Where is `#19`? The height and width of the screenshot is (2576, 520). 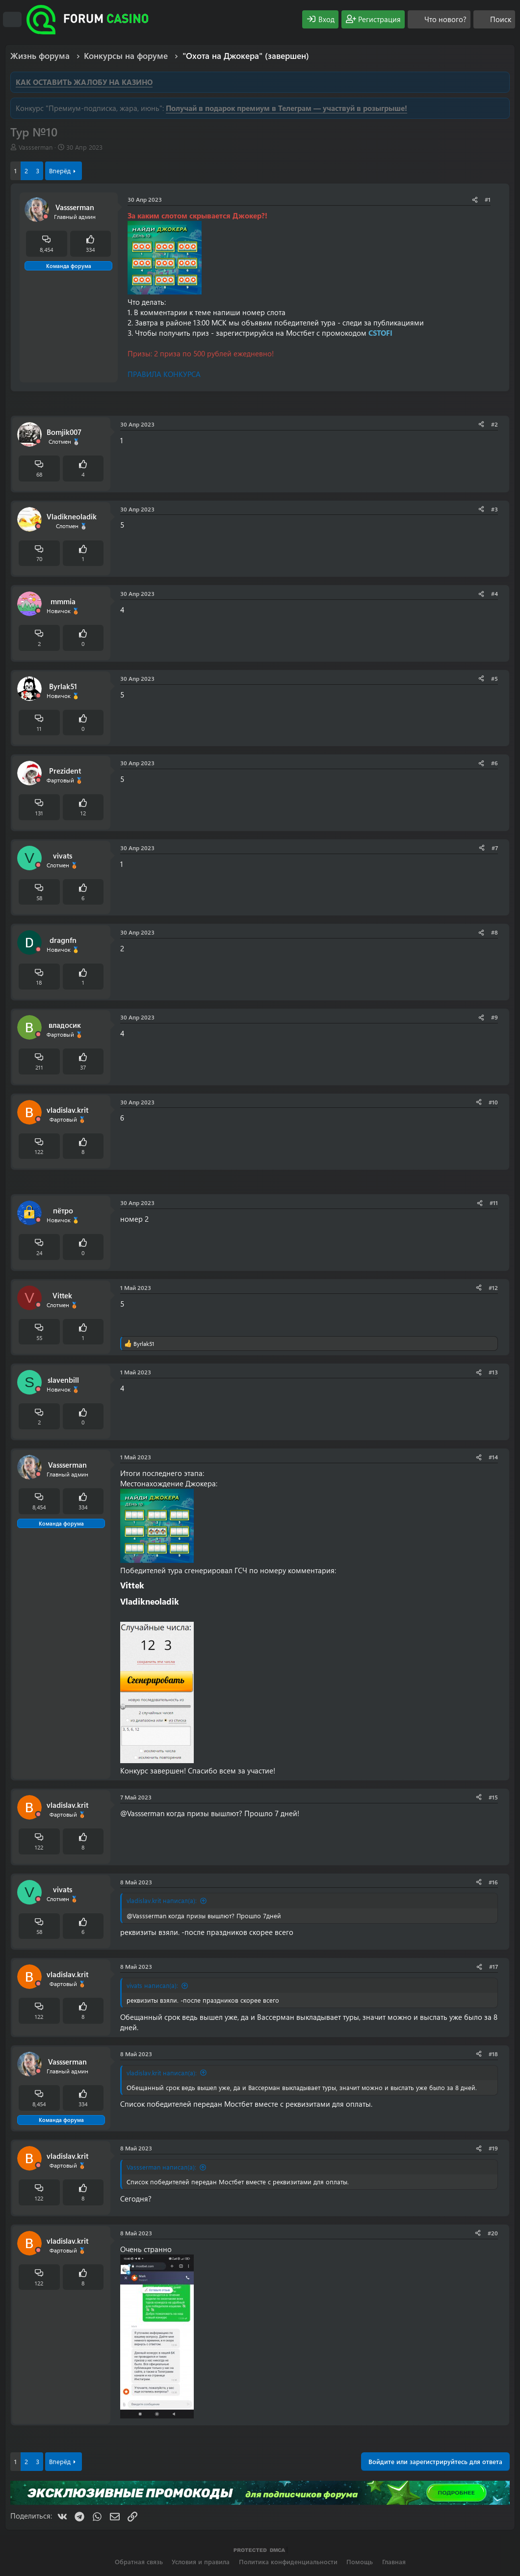 #19 is located at coordinates (493, 2148).